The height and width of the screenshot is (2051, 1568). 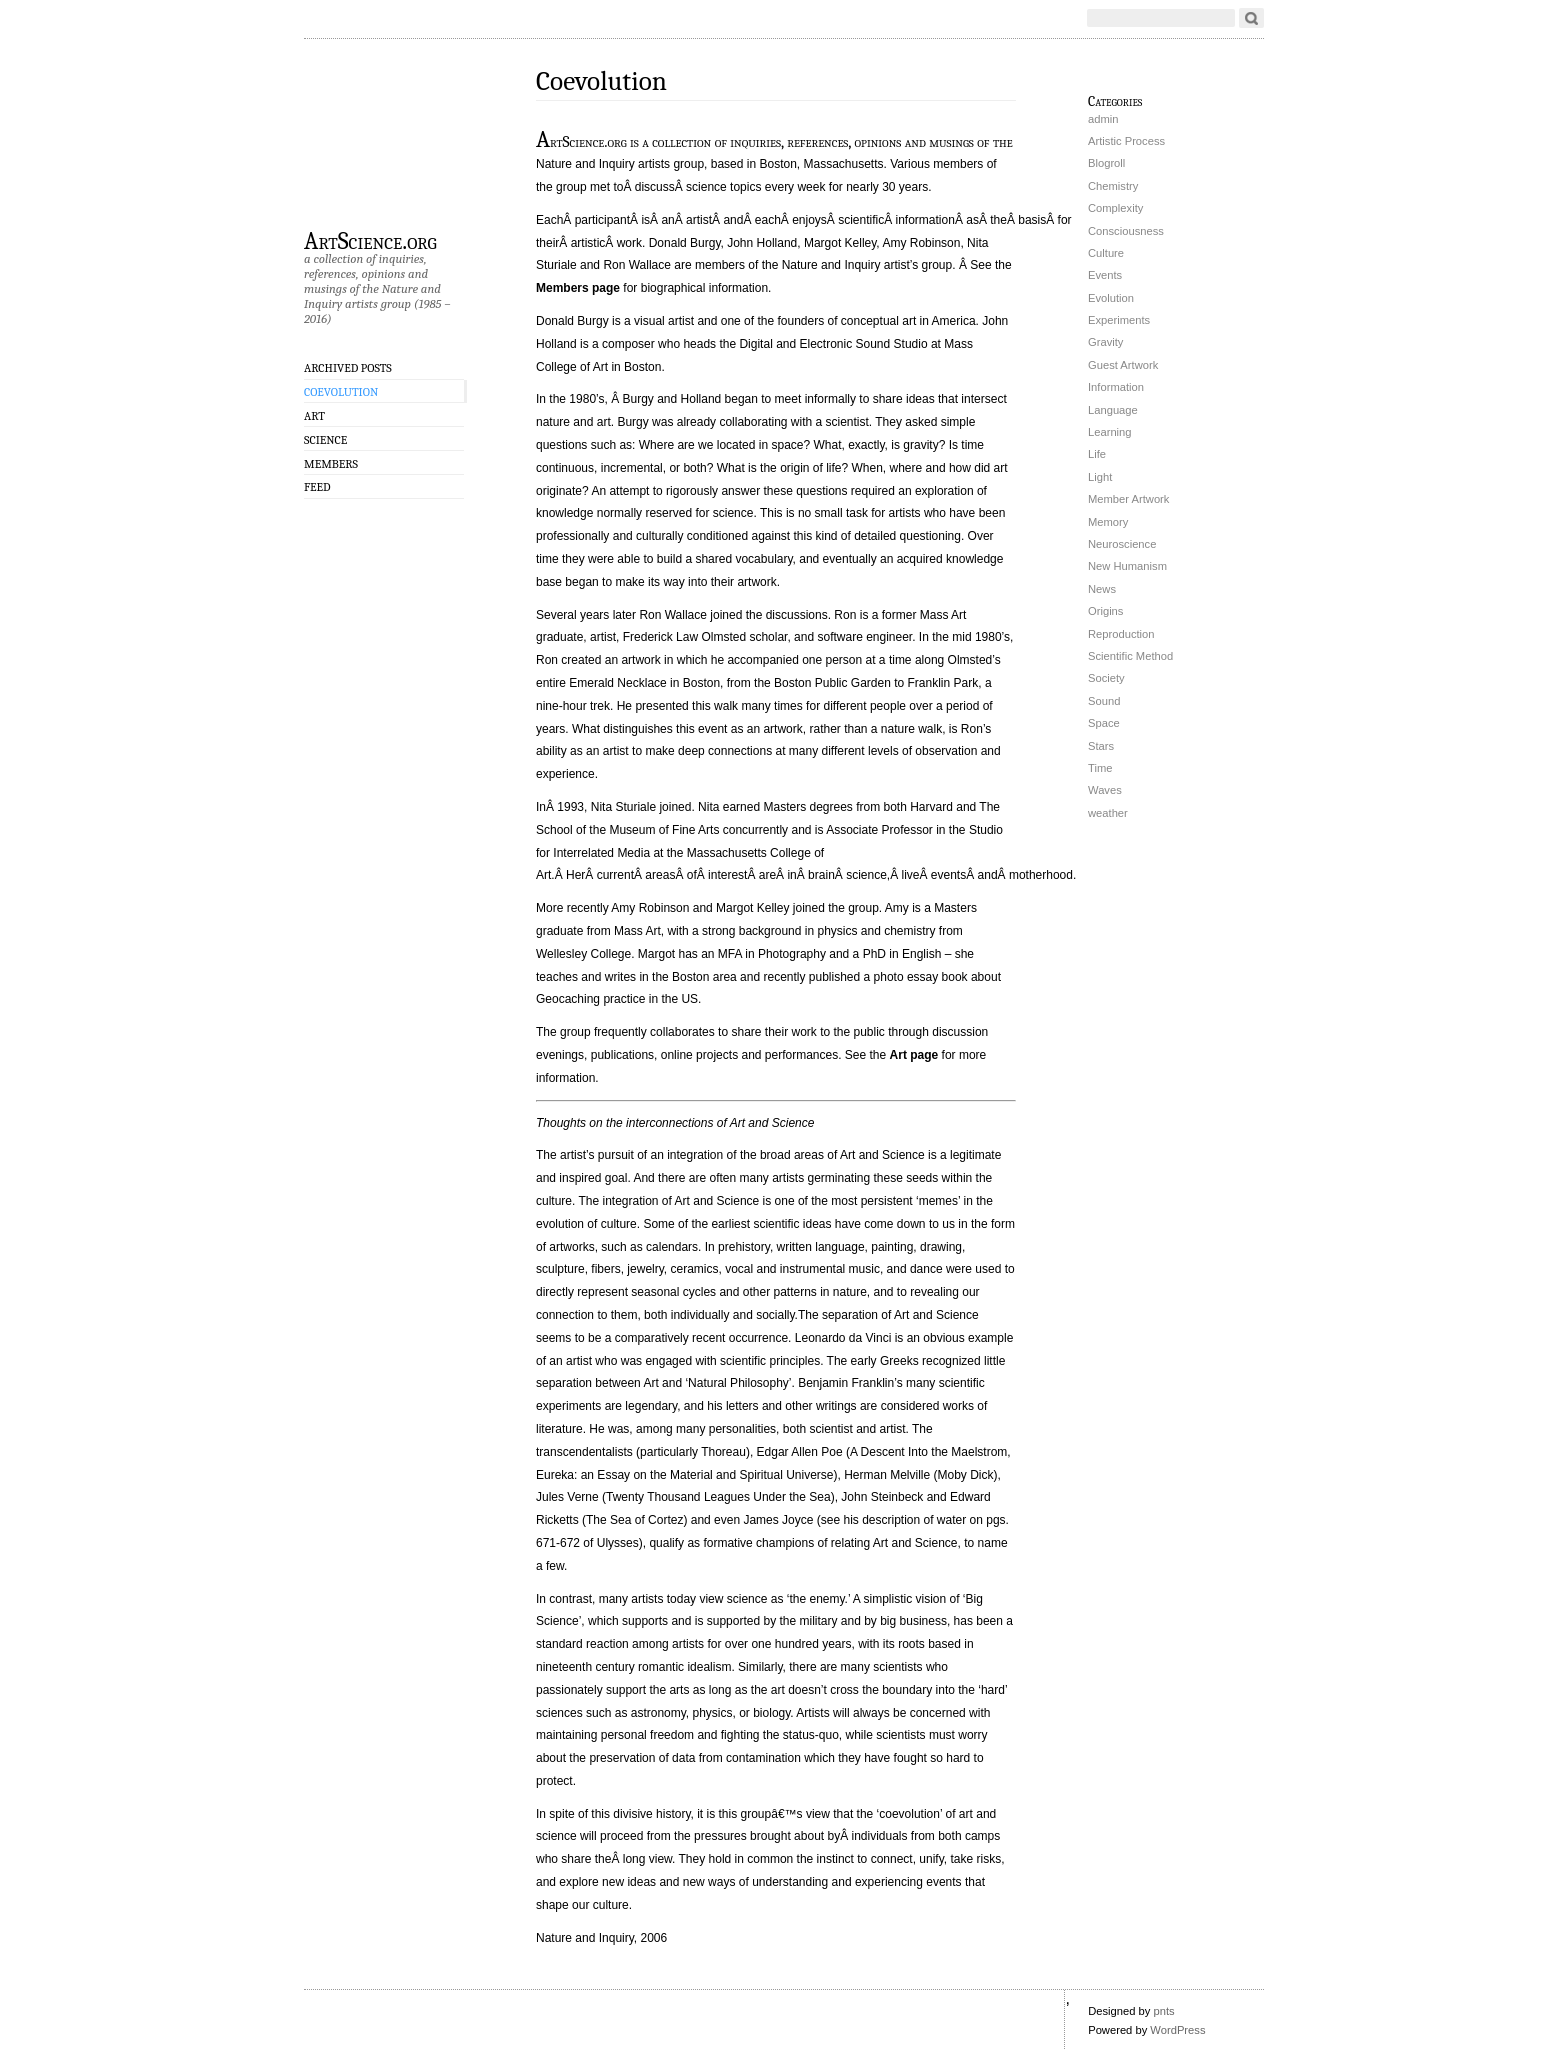 I want to click on Experiments, so click(x=1119, y=320).